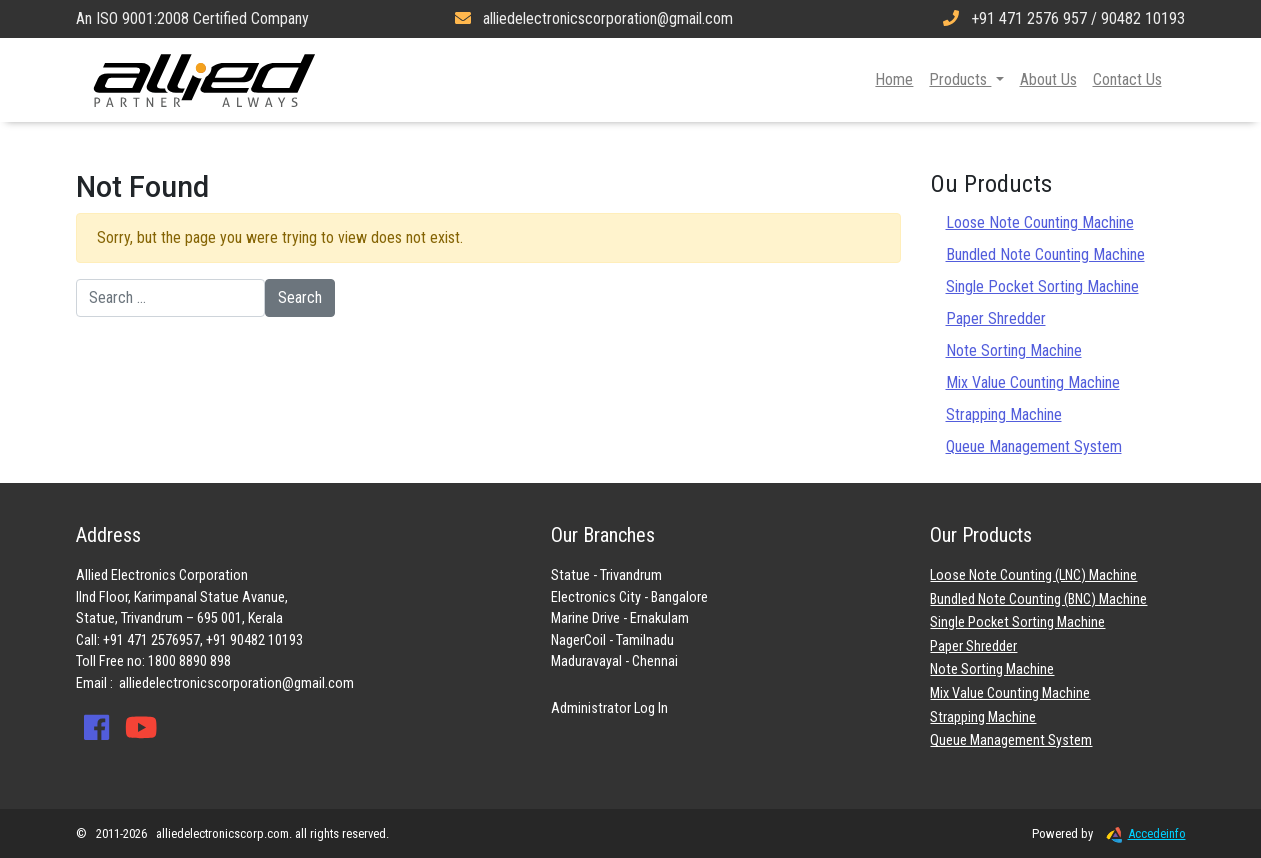 The image size is (1261, 858). What do you see at coordinates (996, 318) in the screenshot?
I see `Paper Shredder` at bounding box center [996, 318].